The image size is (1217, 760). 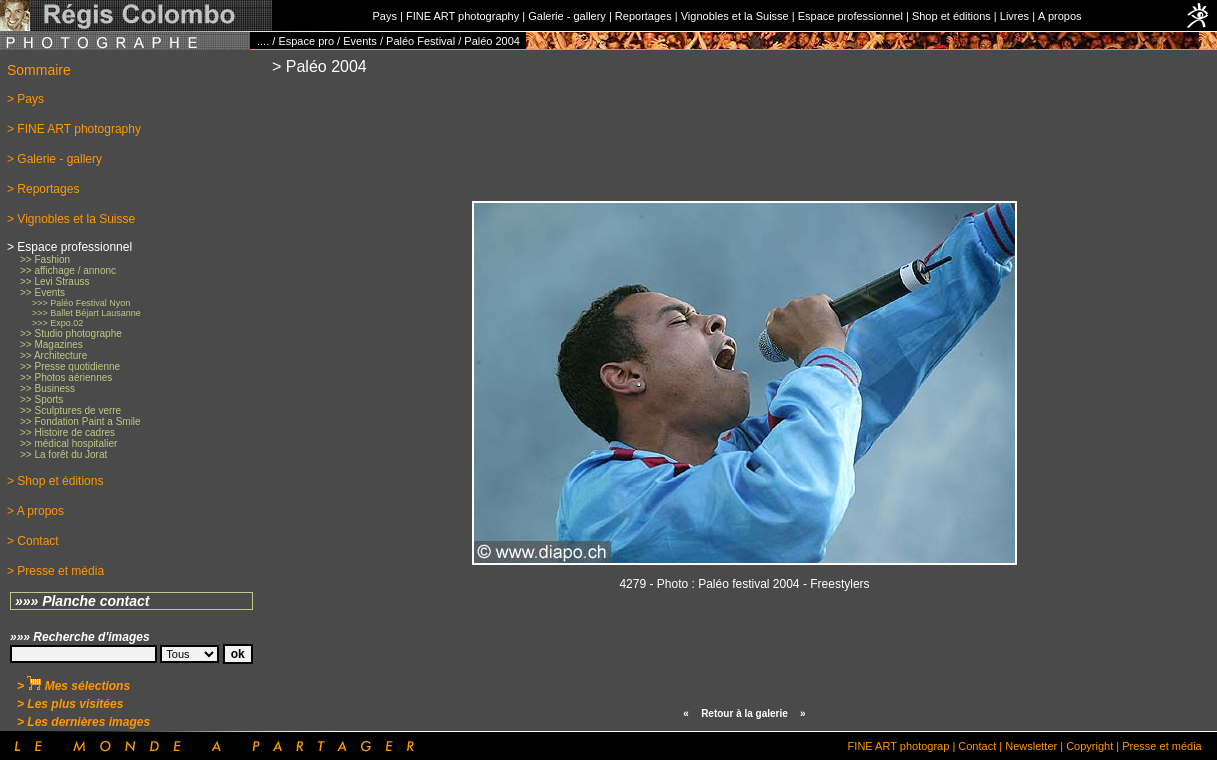 I want to click on Livres, so click(x=1014, y=16).